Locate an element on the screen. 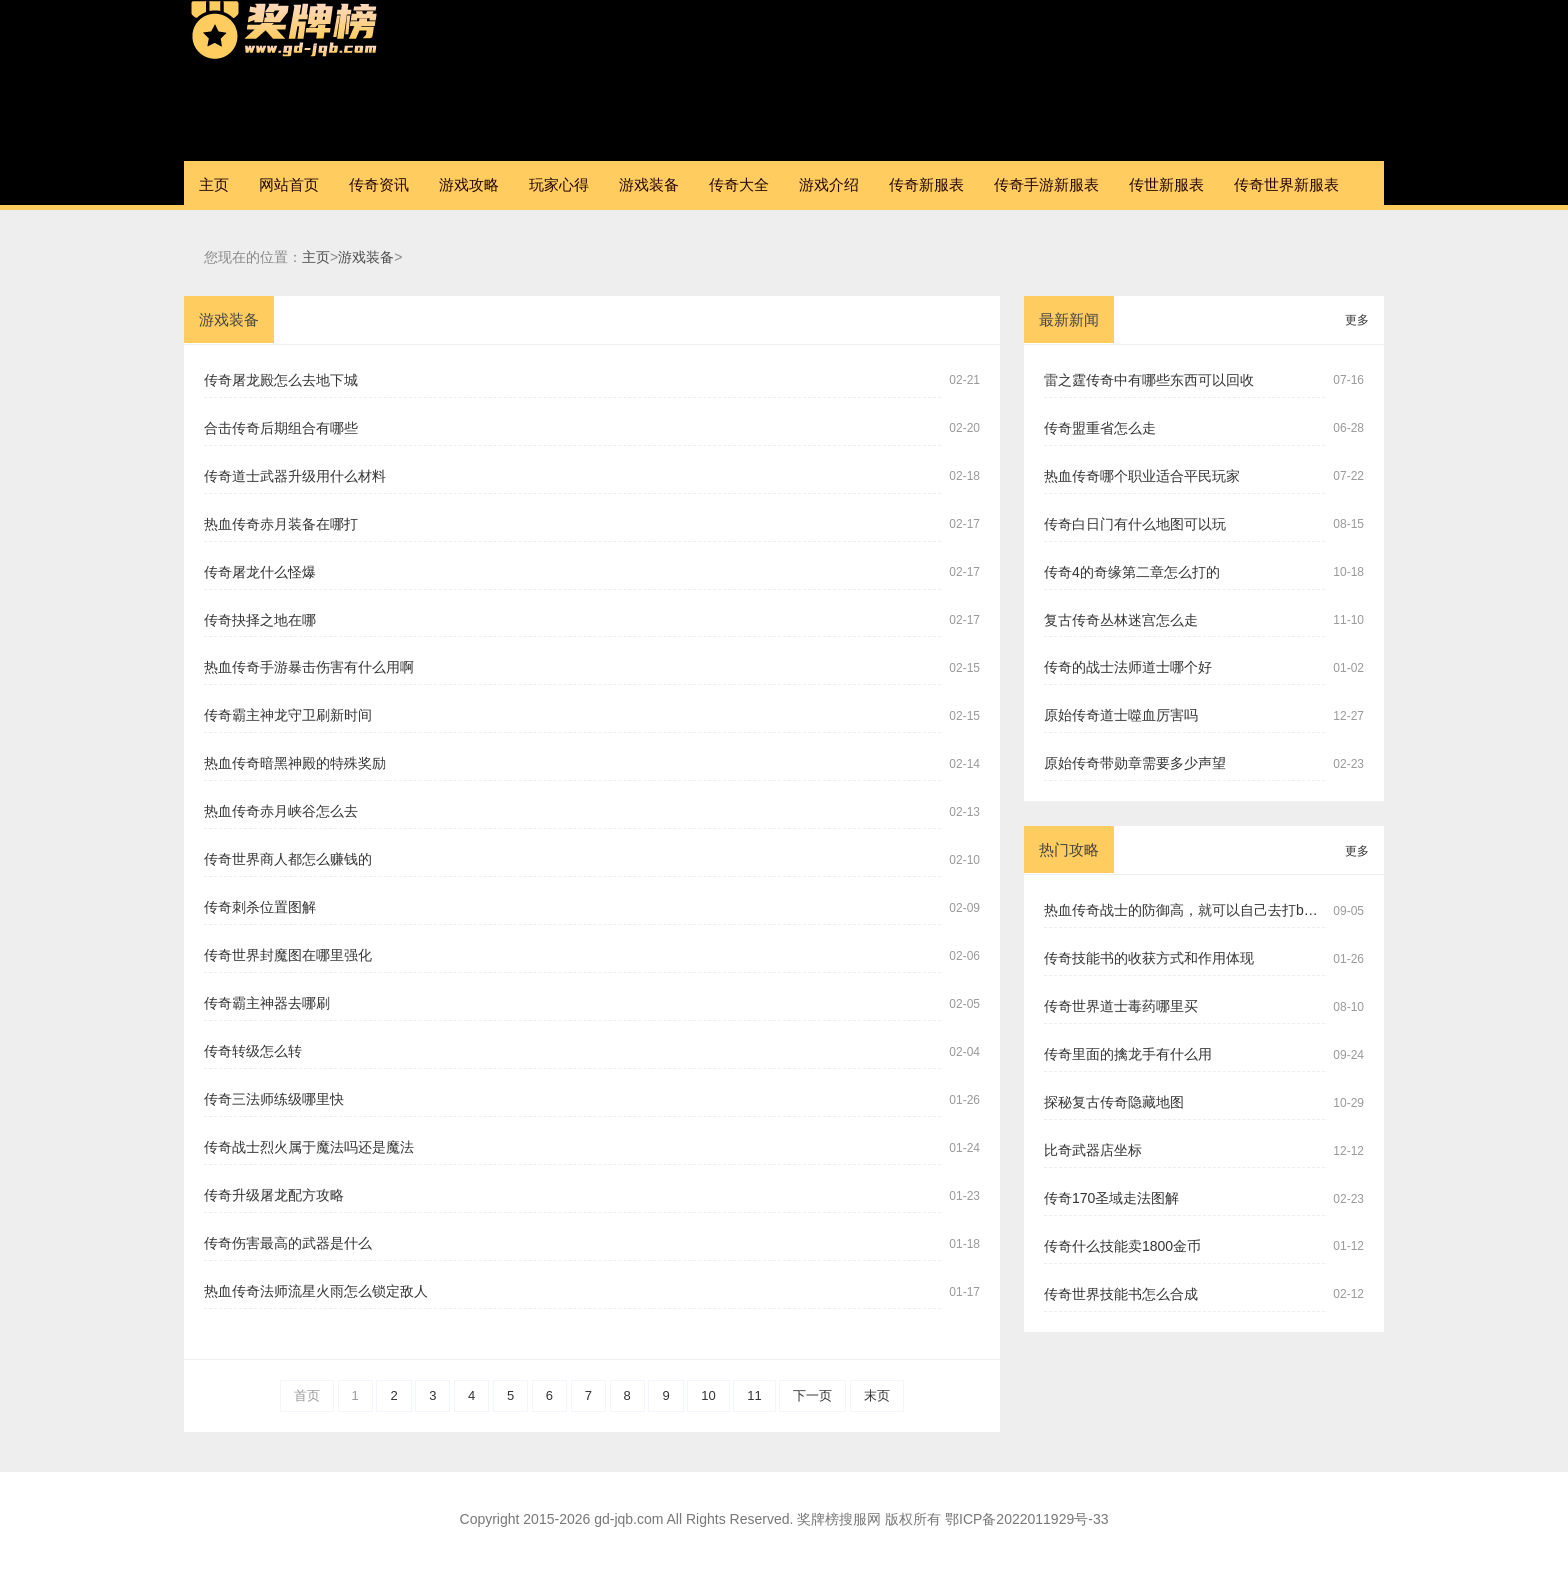 This screenshot has height=1578, width=1568. 比奇武器店坐标 is located at coordinates (1093, 1150).